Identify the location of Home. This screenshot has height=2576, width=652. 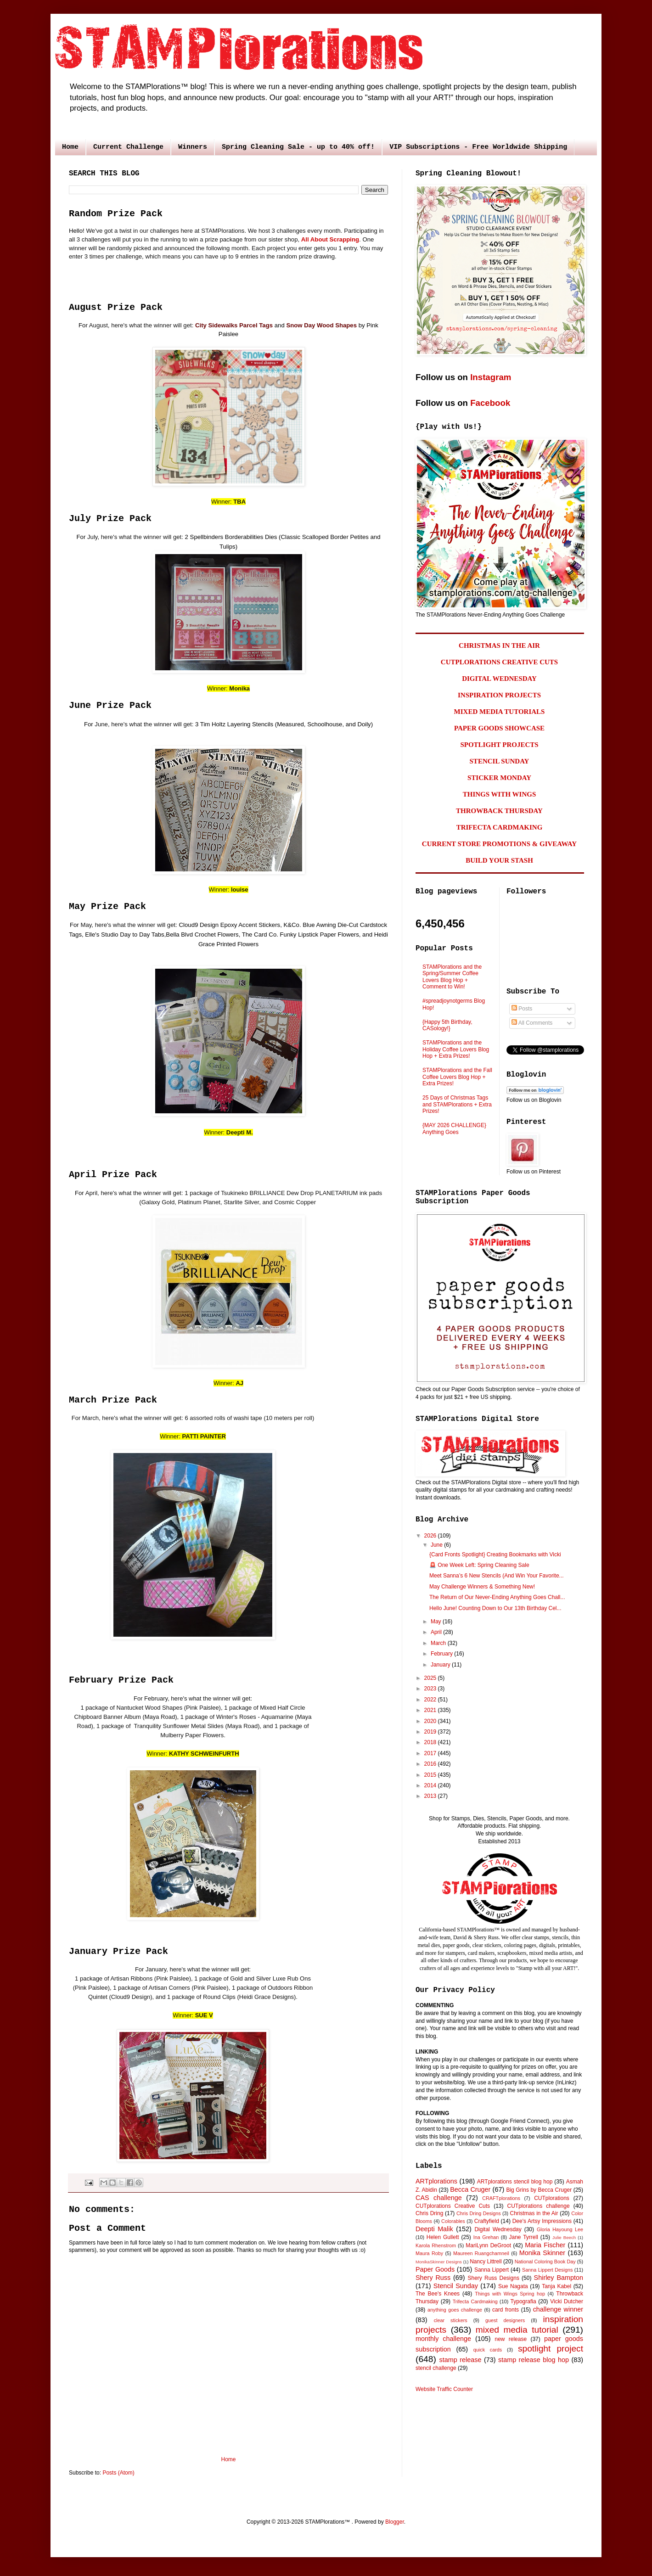
(70, 147).